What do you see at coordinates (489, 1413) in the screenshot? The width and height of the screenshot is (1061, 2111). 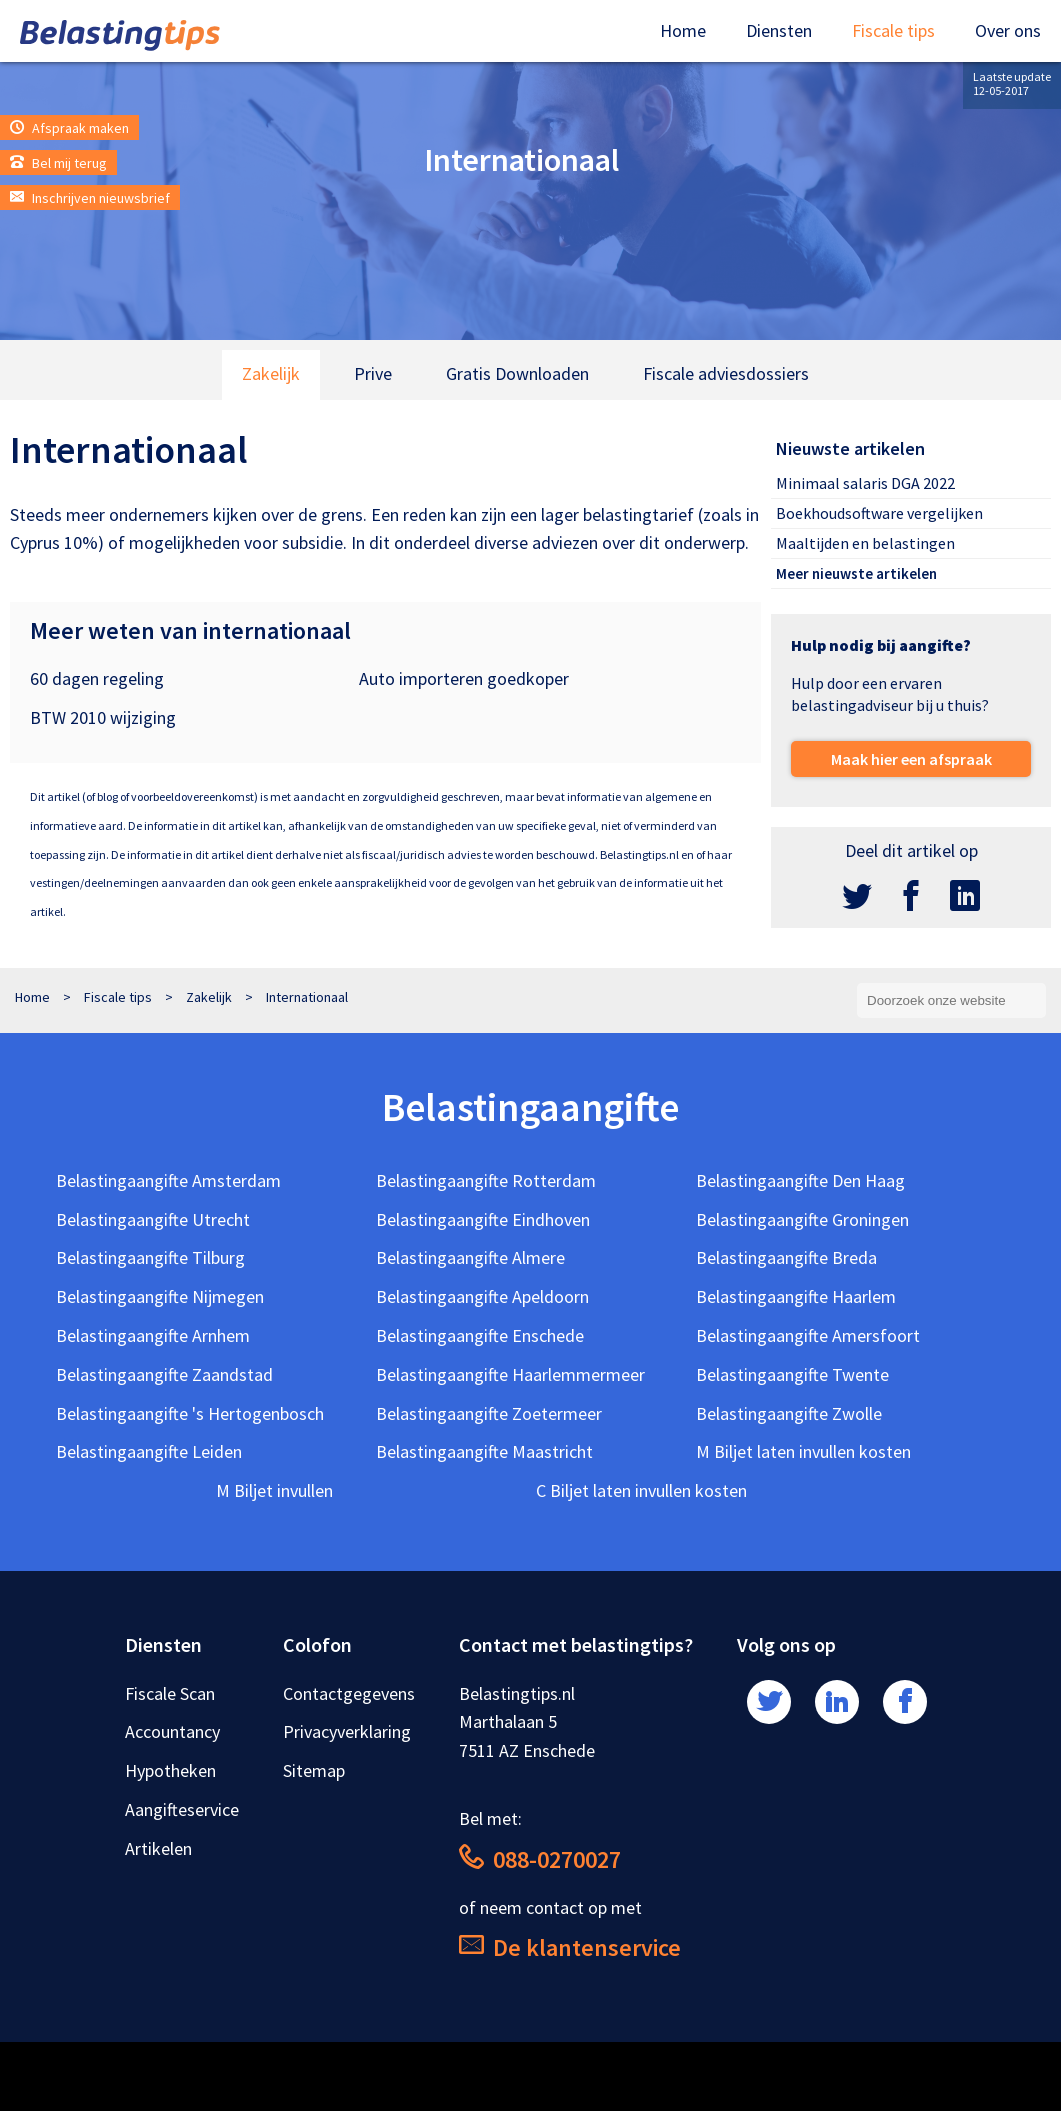 I see `Belastingaangifte Zoetermeer` at bounding box center [489, 1413].